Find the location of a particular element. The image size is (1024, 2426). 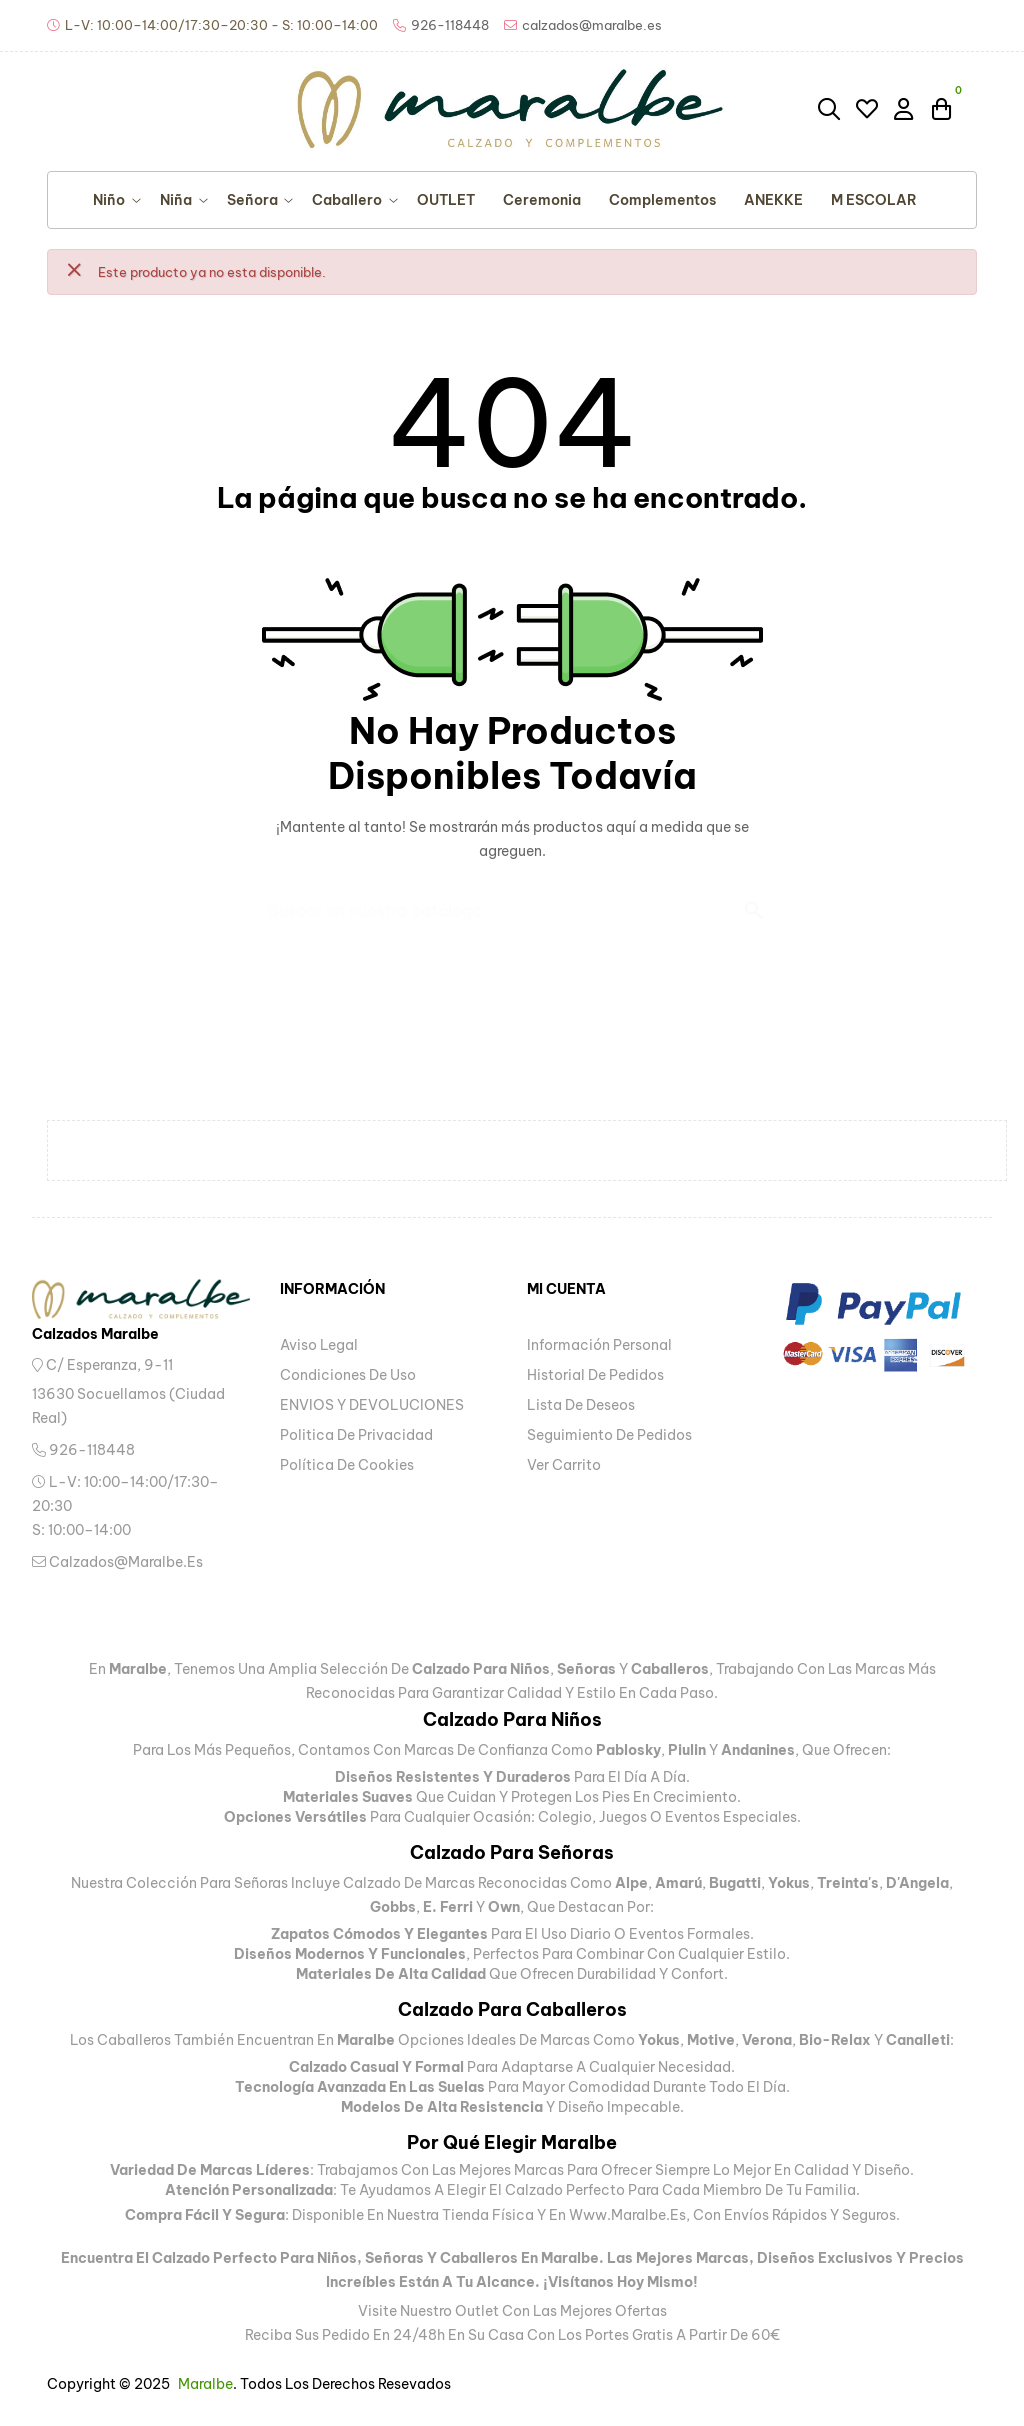

Condiciones de uso is located at coordinates (348, 1375).